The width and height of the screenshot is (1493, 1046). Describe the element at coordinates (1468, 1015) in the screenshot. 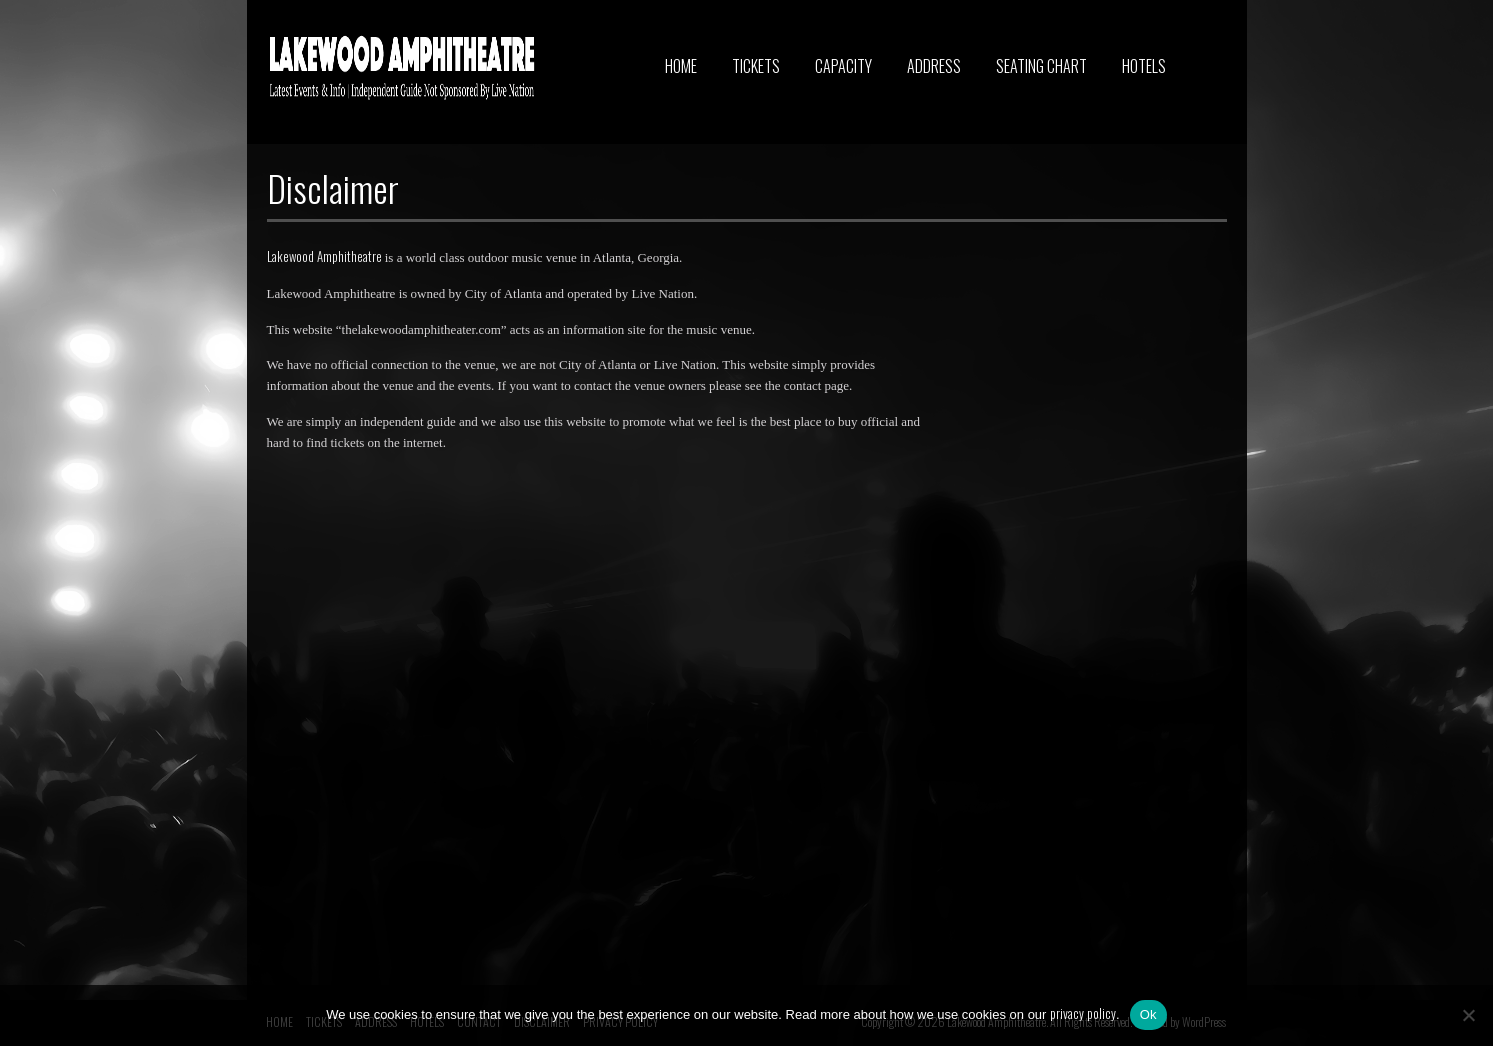

I see `[No]` at that location.